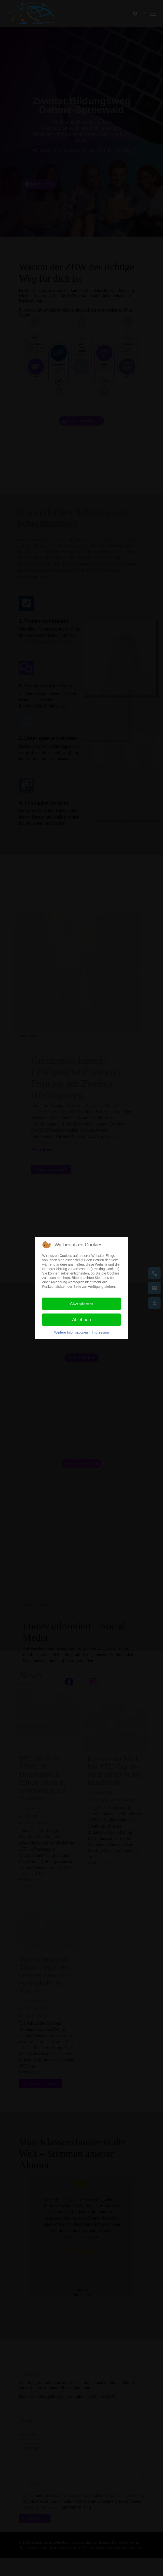 The height and width of the screenshot is (2576, 163). I want to click on Akzeptieren, so click(81, 1303).